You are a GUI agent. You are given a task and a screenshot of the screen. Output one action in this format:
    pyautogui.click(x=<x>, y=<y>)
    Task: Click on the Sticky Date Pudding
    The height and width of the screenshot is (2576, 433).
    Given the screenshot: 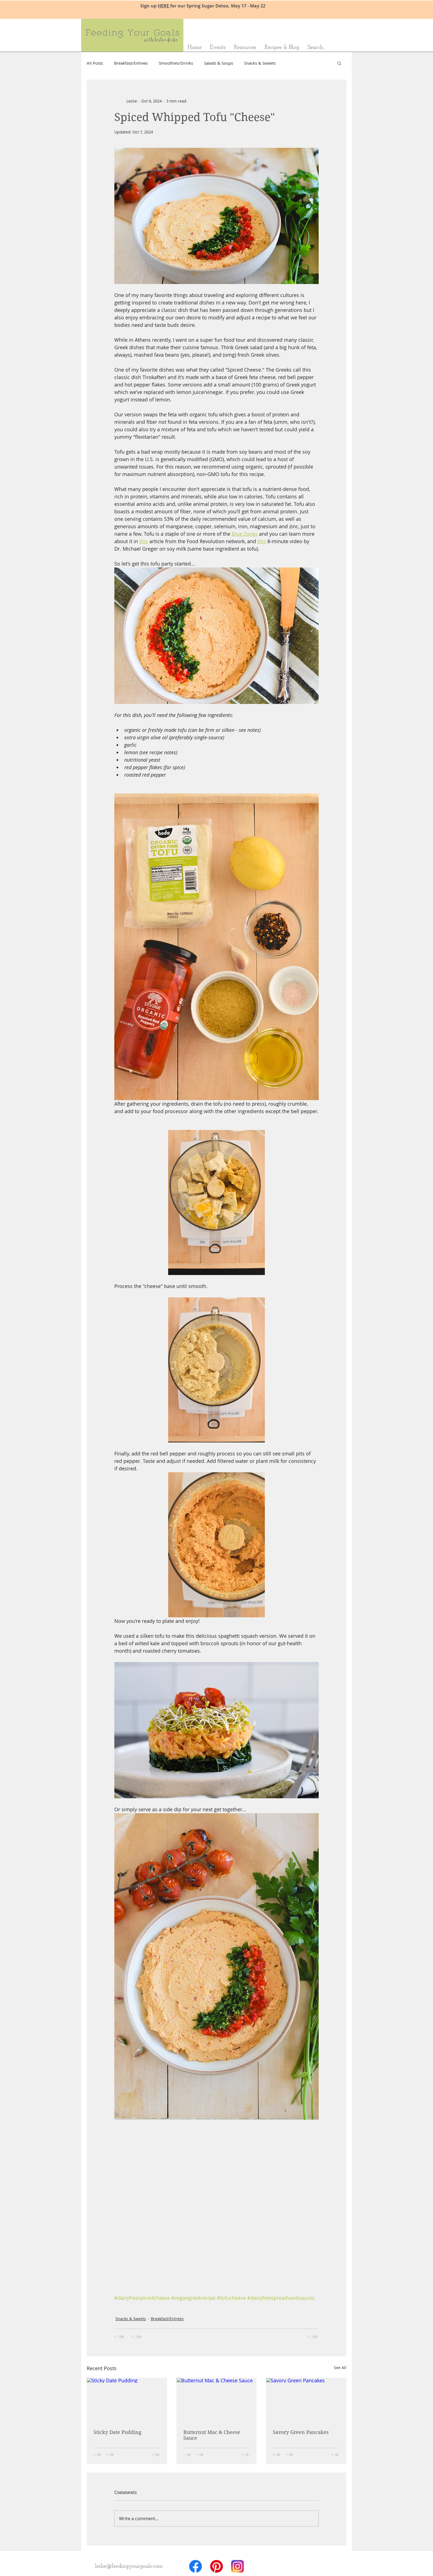 What is the action you would take?
    pyautogui.click(x=117, y=2432)
    